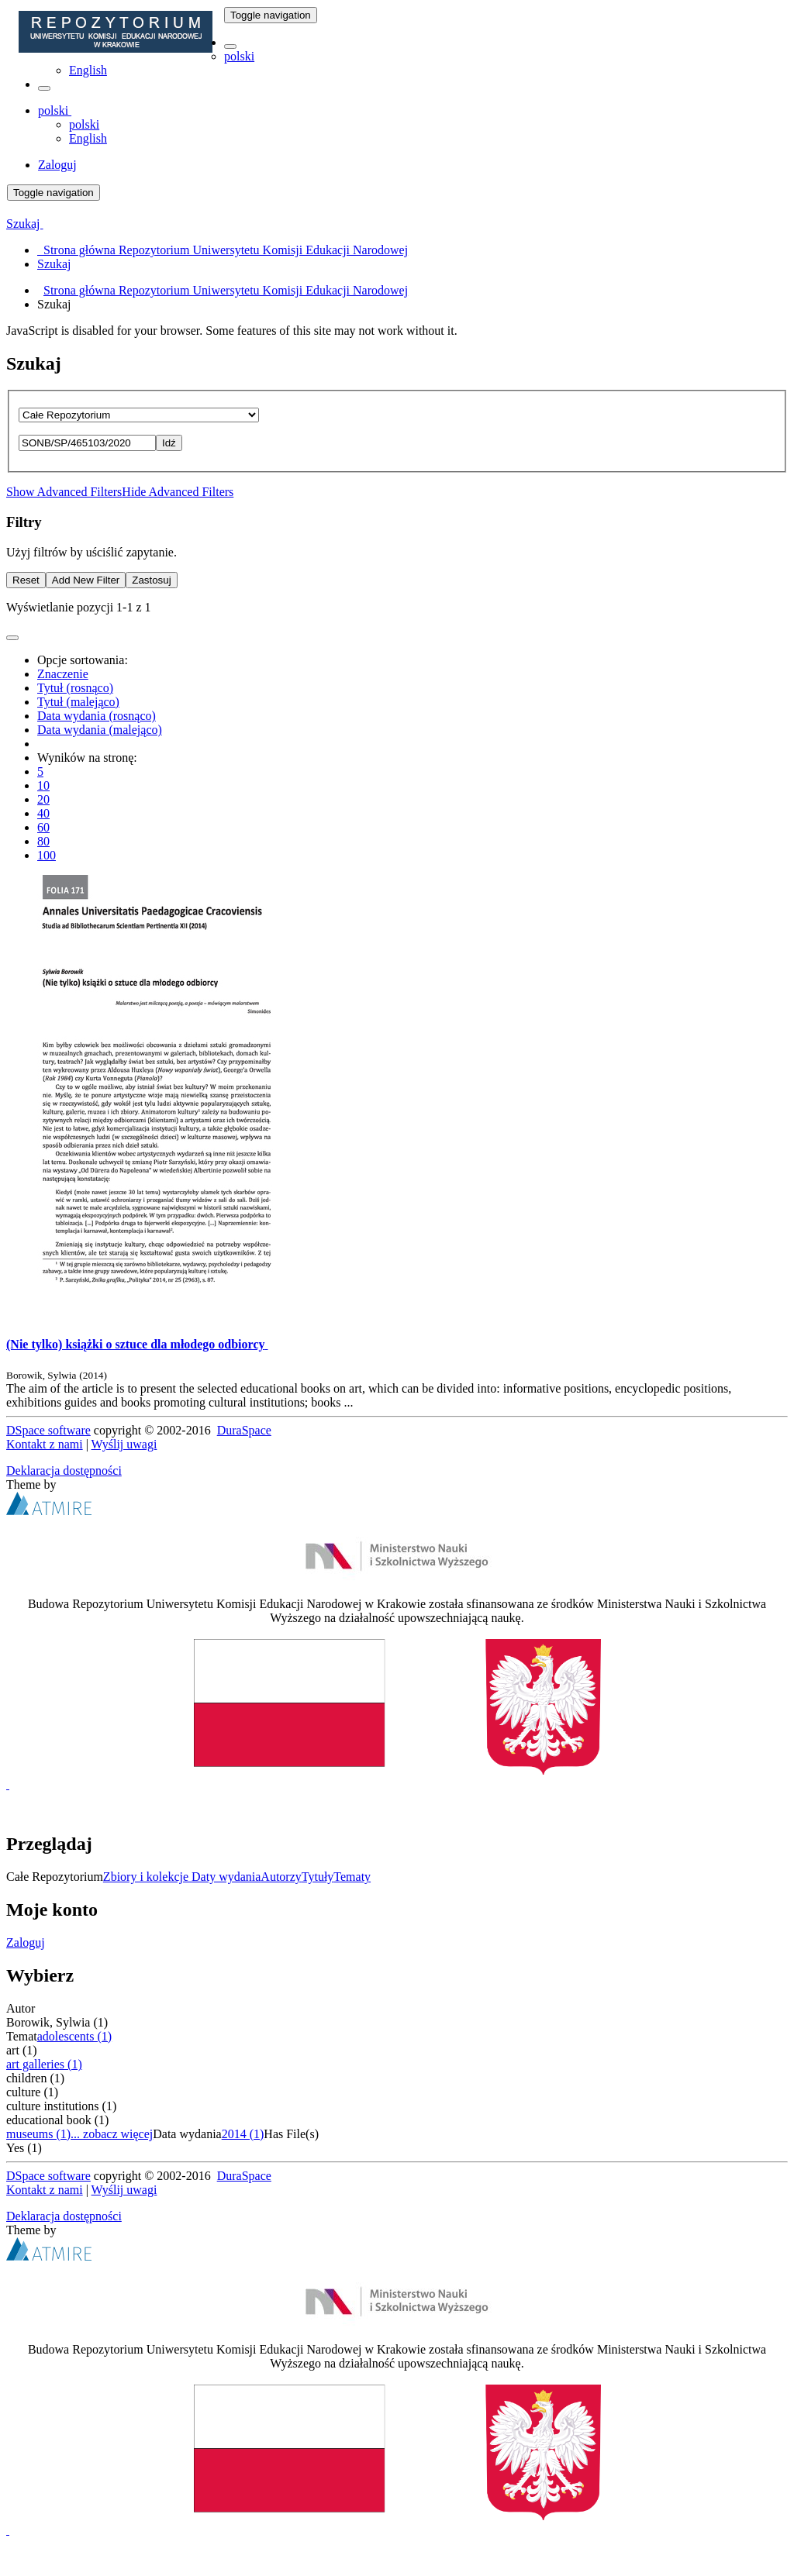 This screenshot has height=2576, width=794. Describe the element at coordinates (85, 580) in the screenshot. I see `Add New Filter` at that location.